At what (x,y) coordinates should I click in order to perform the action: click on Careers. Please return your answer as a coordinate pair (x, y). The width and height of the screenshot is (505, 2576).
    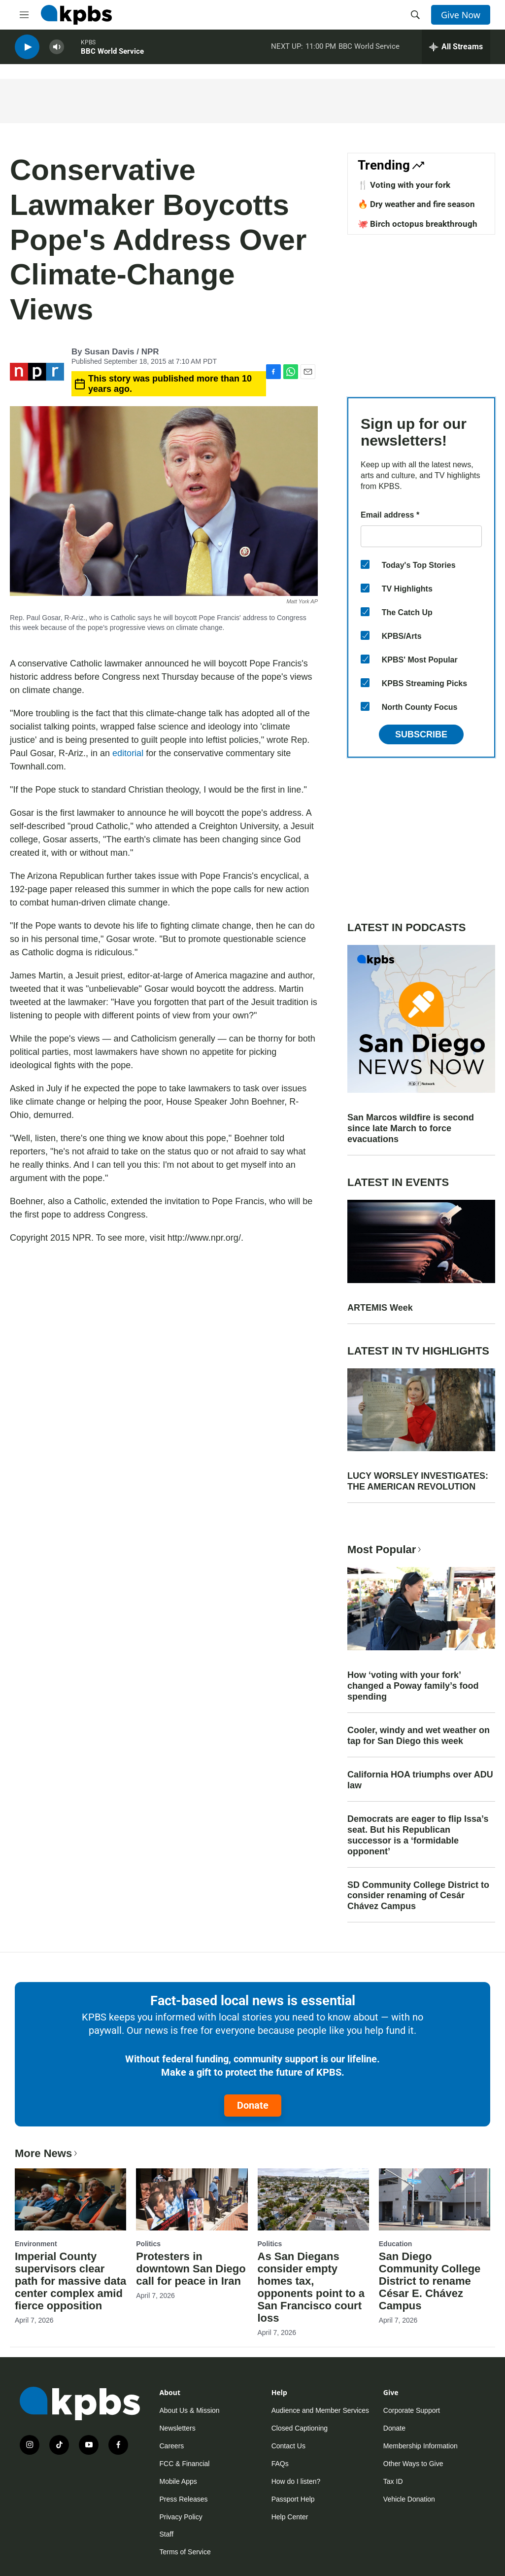
    Looking at the image, I should click on (172, 2446).